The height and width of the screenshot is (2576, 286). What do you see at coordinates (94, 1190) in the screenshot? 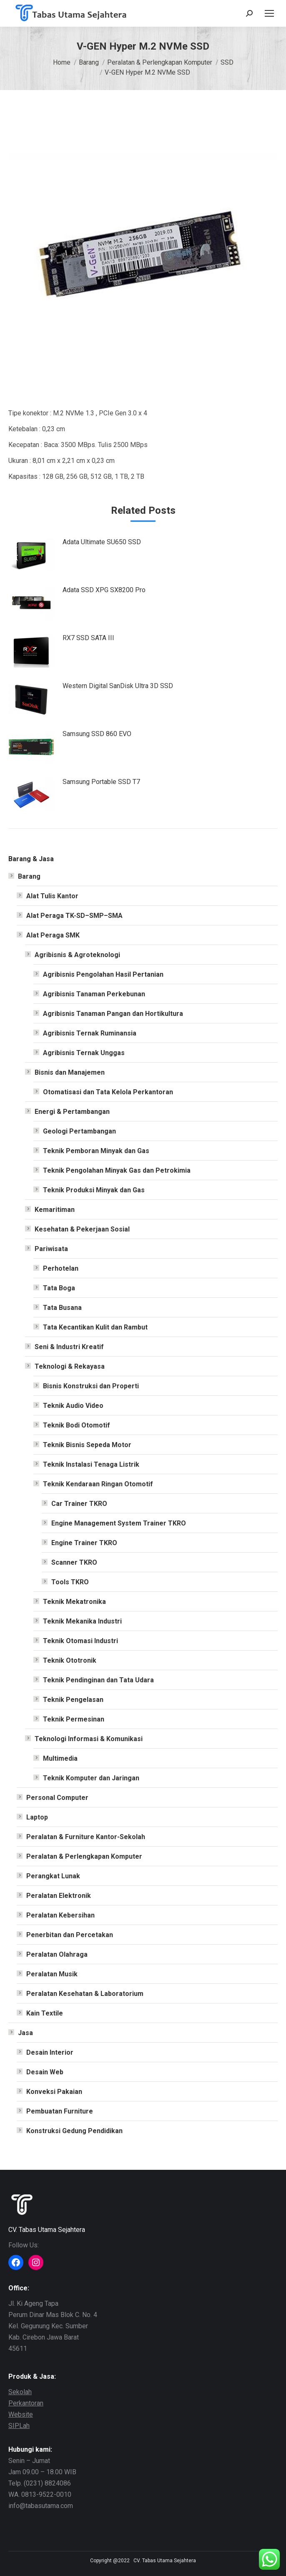
I see `Teknik Produksi Minyak dan Gas` at bounding box center [94, 1190].